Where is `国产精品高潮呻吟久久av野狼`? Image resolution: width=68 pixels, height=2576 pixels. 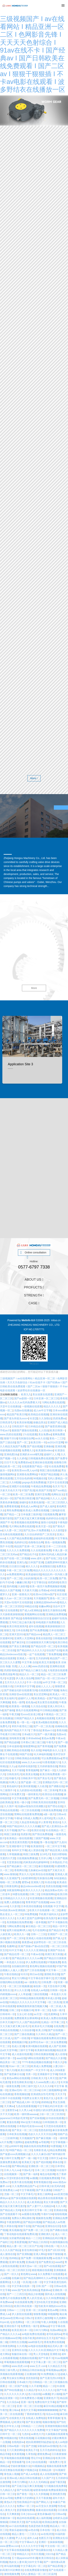 国产精品高潮呻吟久久av野狼 is located at coordinates (39, 2278).